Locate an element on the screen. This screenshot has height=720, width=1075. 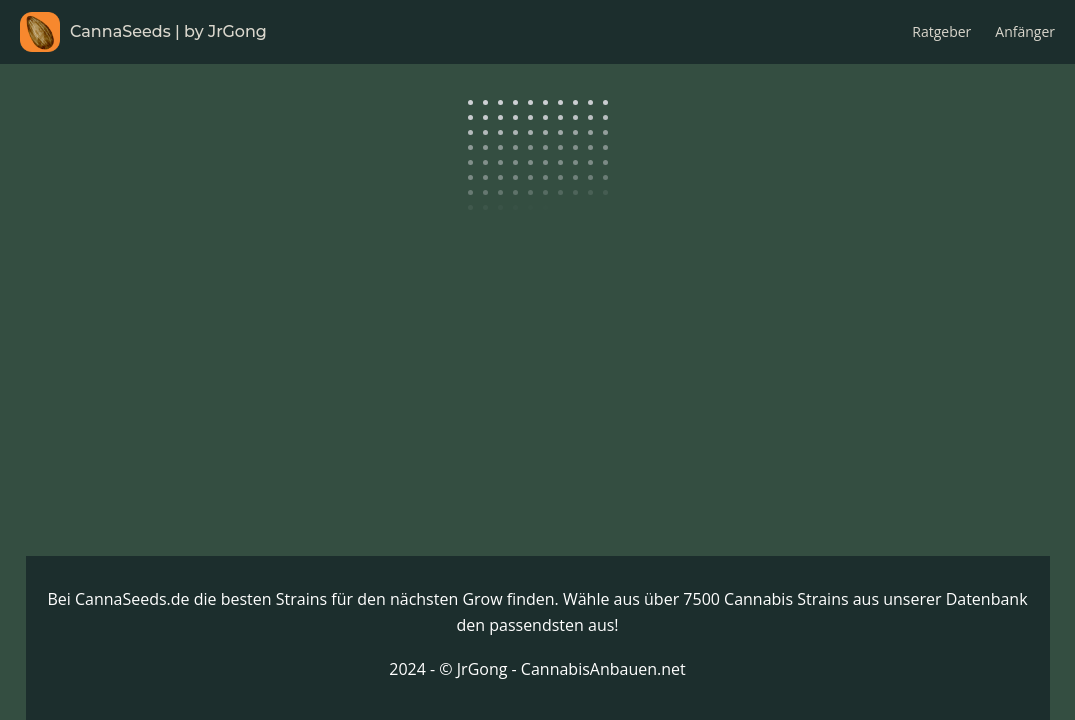
Anfänger is located at coordinates (1025, 31).